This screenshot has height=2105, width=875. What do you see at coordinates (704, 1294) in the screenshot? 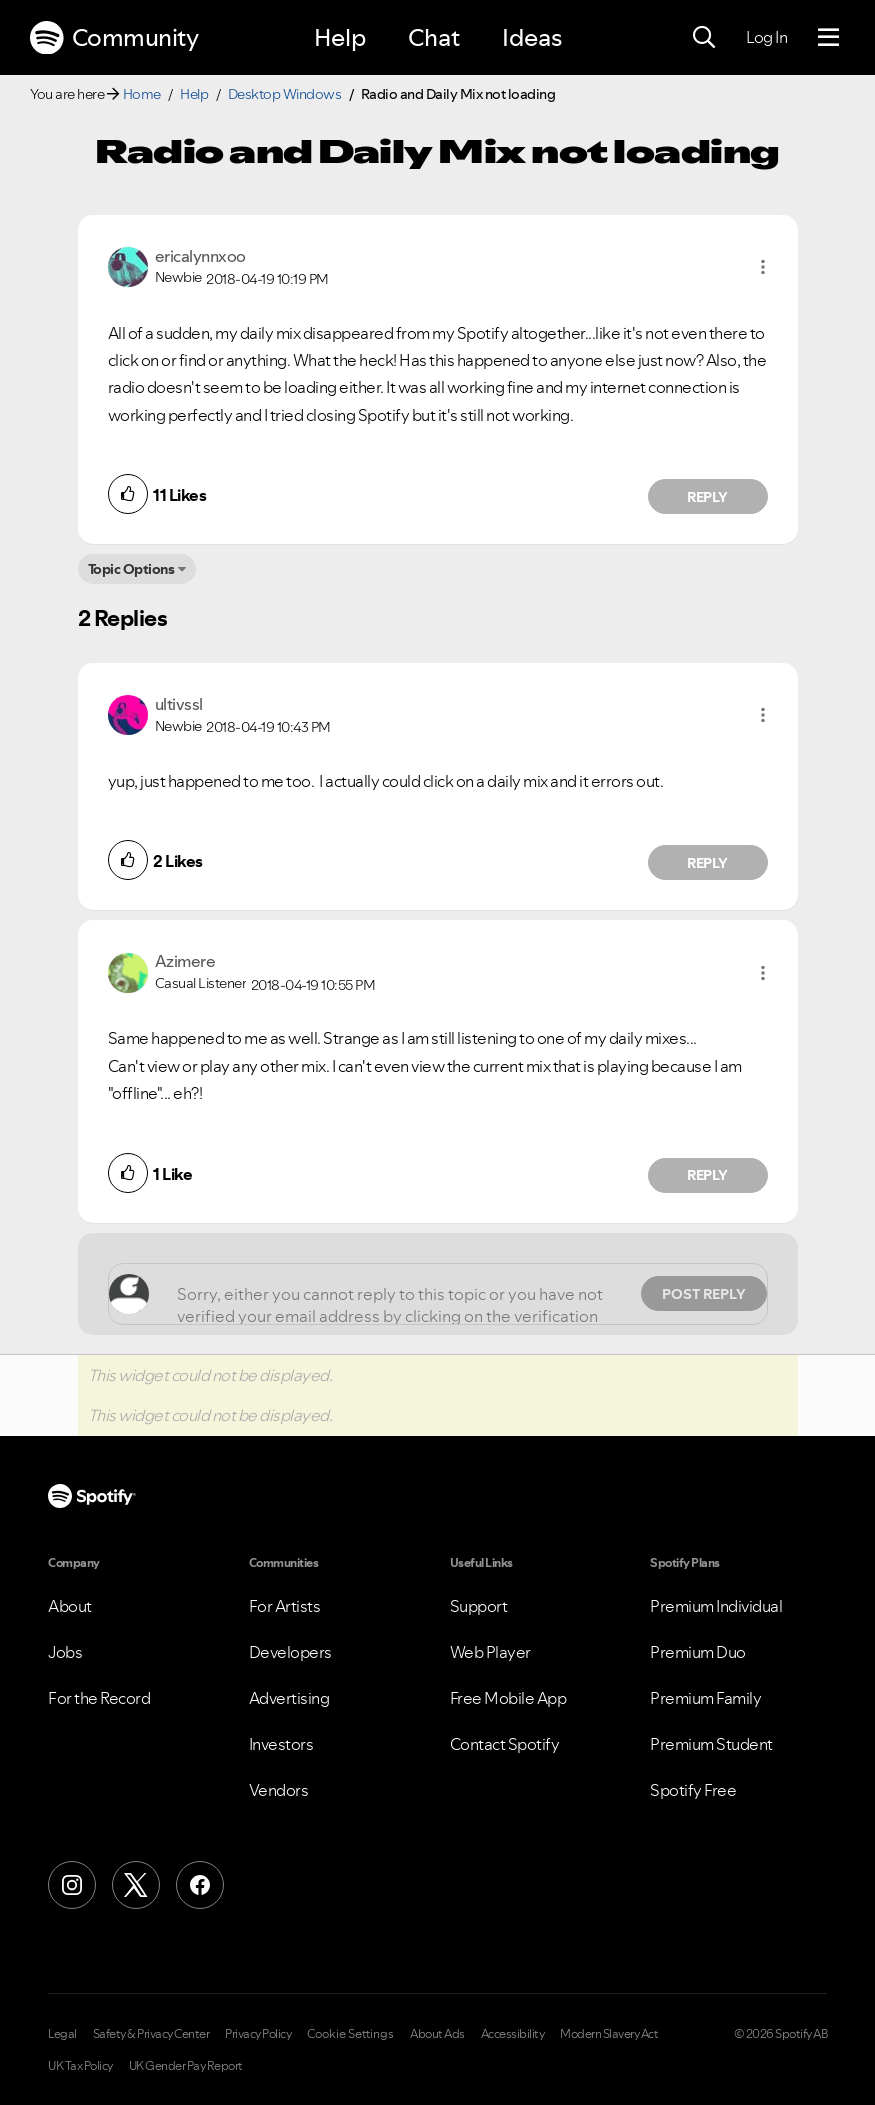
I see `Post Reply` at bounding box center [704, 1294].